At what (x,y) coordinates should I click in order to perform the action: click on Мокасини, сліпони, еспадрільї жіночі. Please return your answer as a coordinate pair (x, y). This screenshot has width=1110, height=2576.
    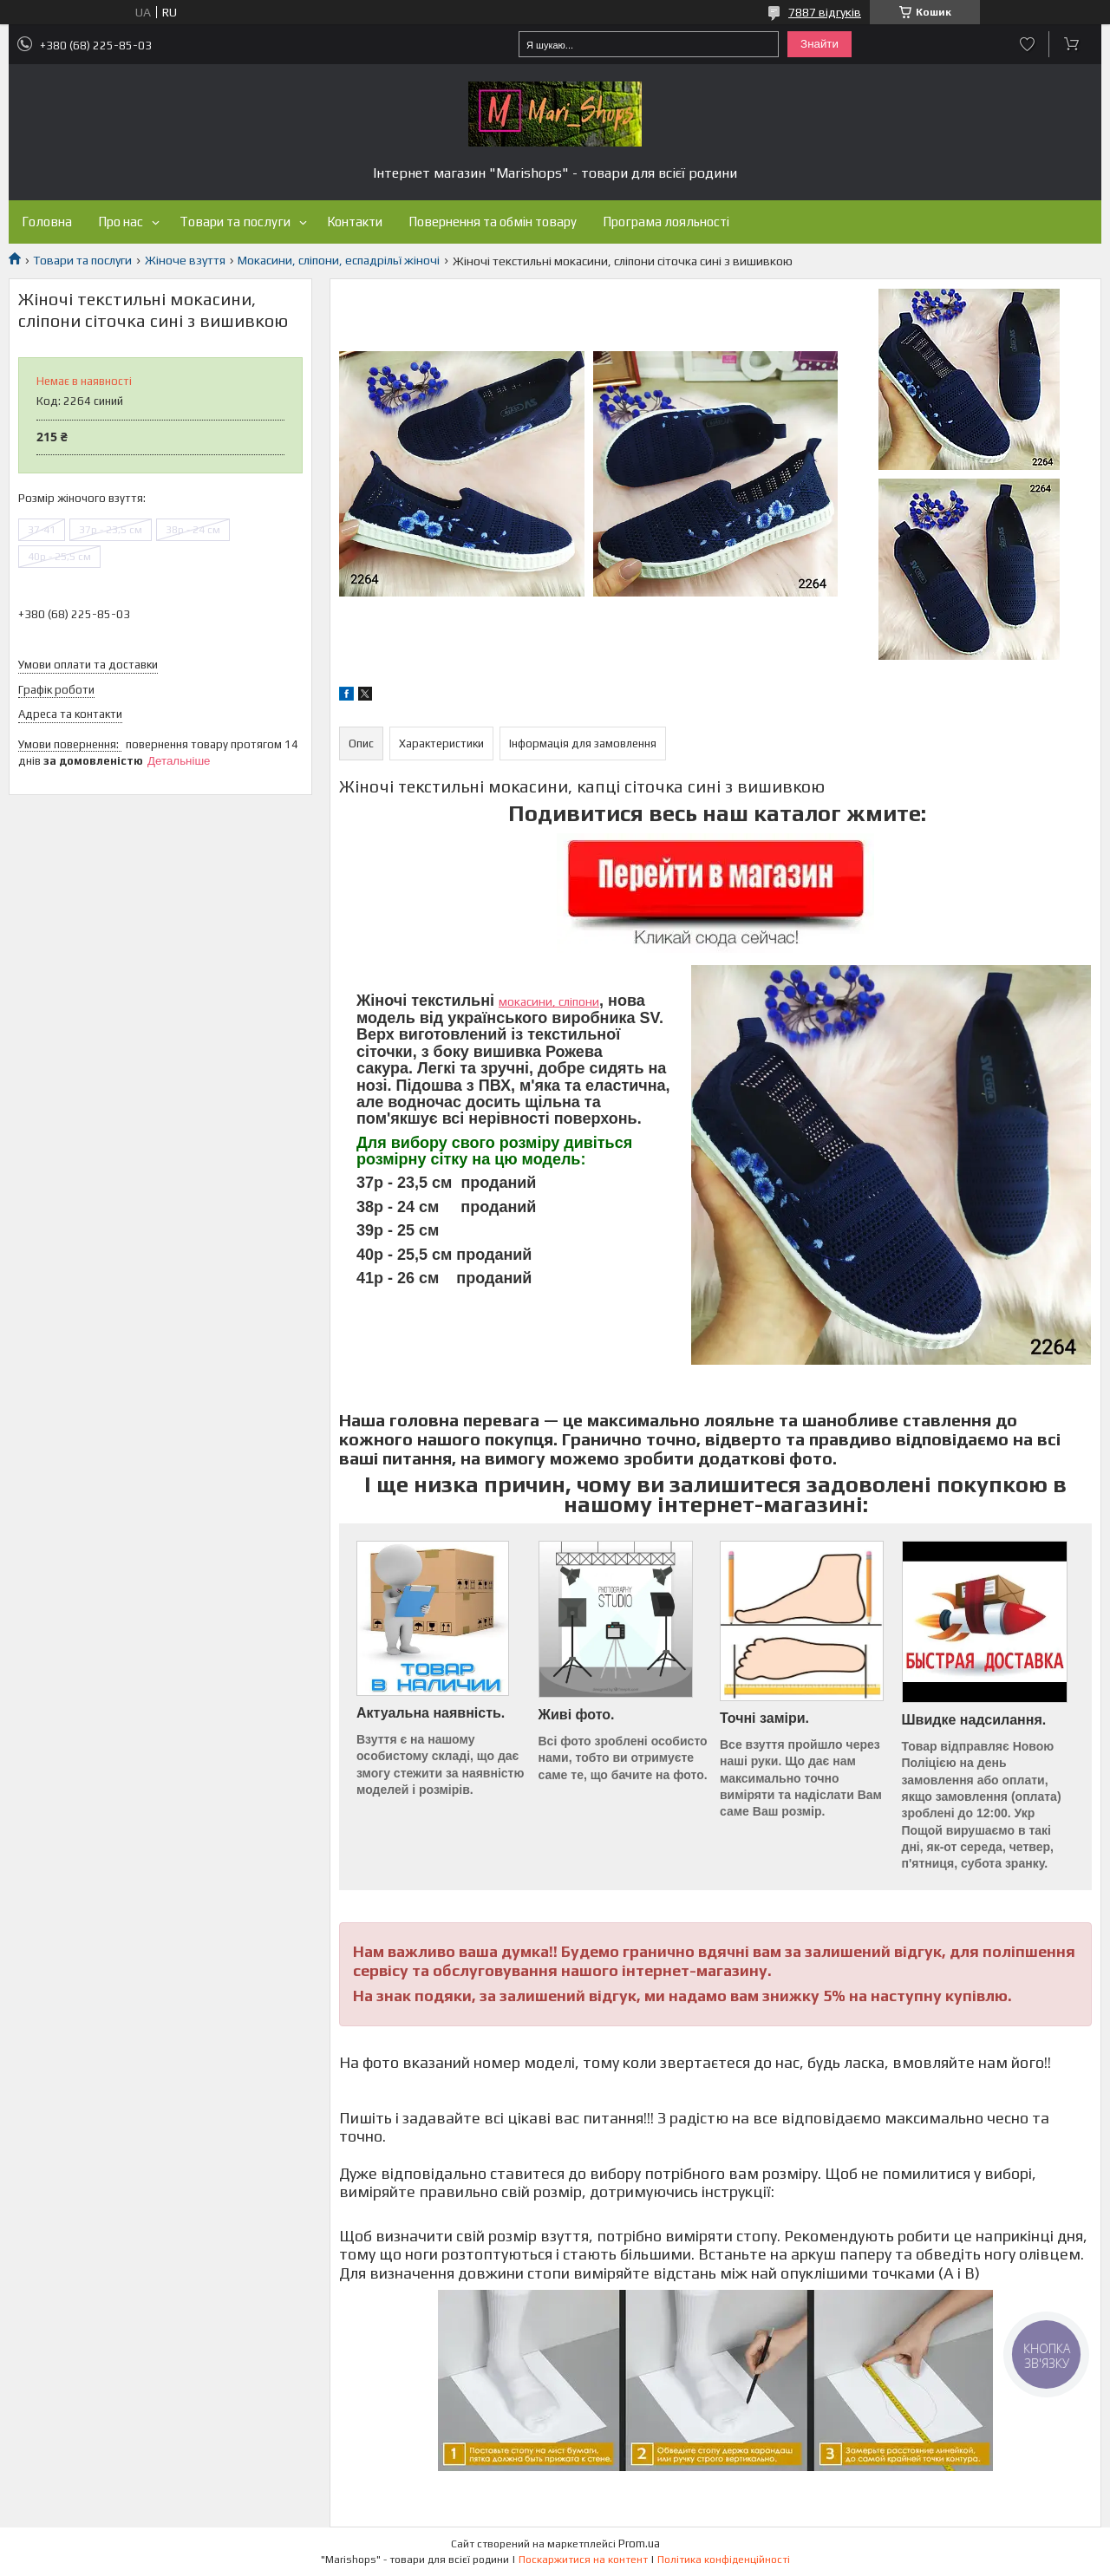
    Looking at the image, I should click on (339, 260).